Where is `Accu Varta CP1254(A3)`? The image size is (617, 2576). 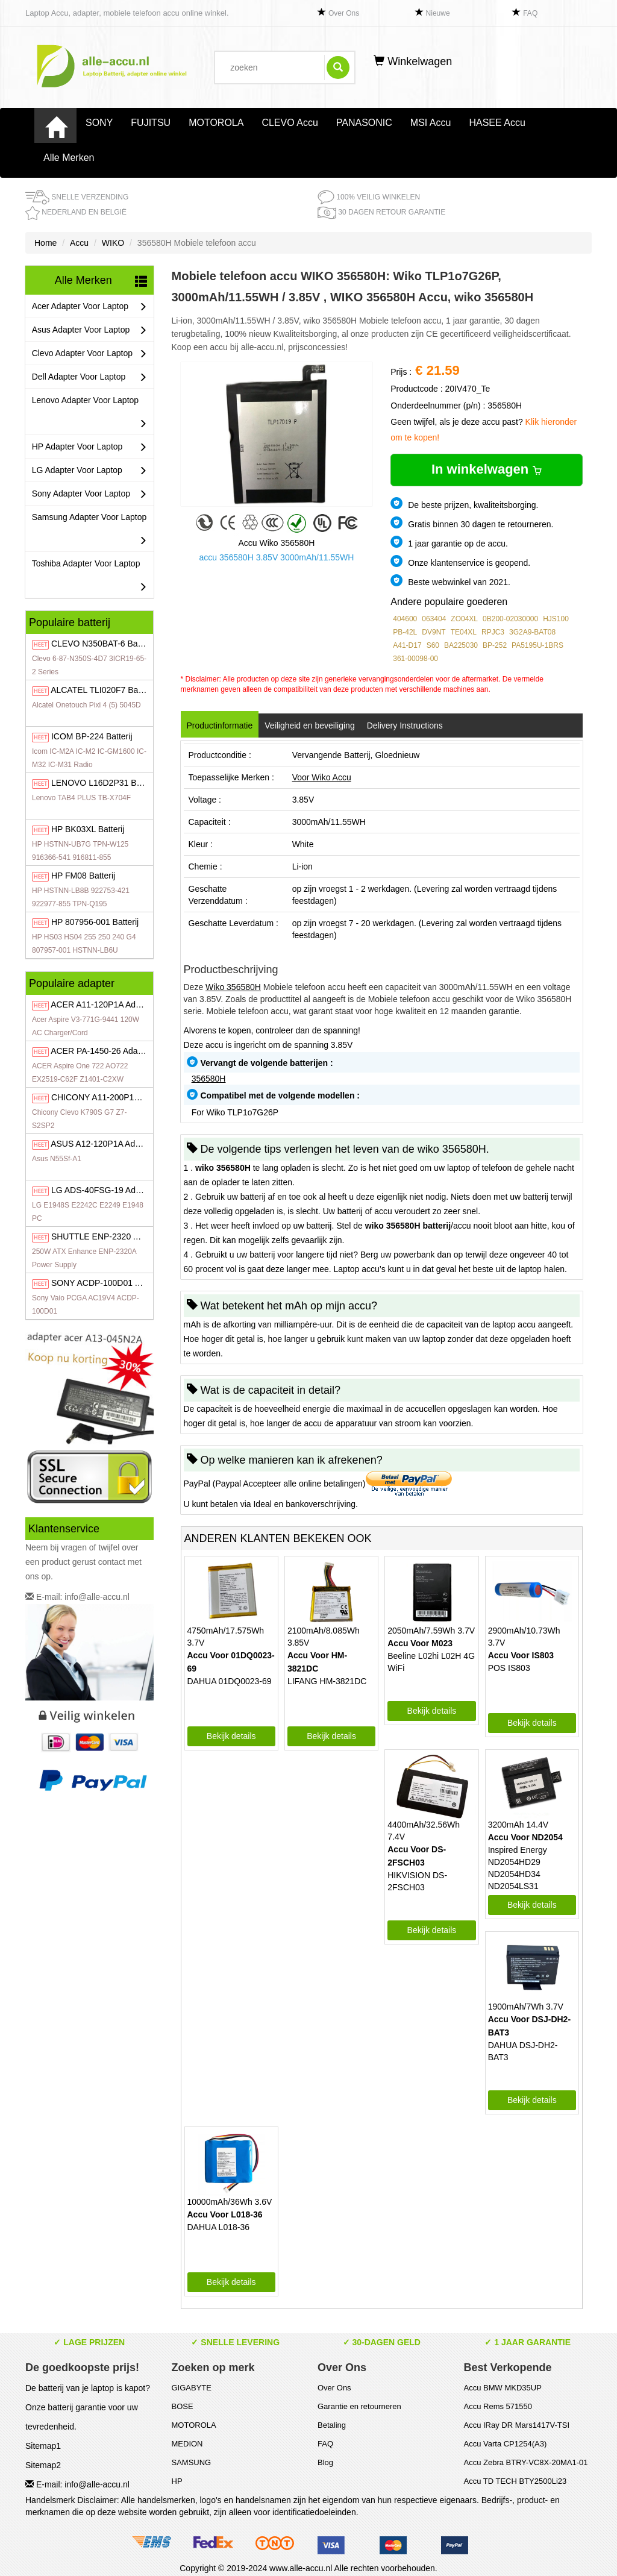
Accu Varta CP1254(A3) is located at coordinates (505, 2443).